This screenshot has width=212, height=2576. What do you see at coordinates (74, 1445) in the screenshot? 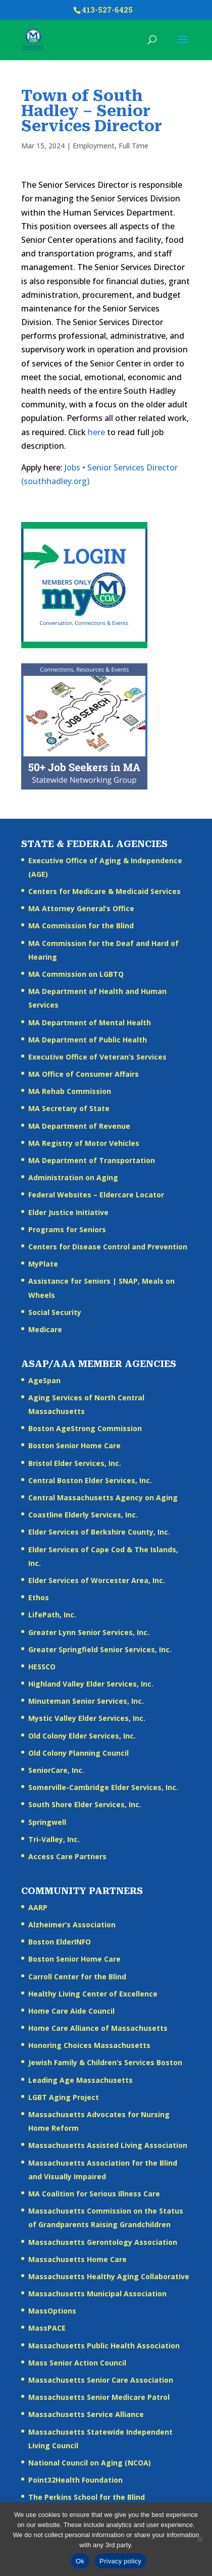
I see `Boston Senior Home Care` at bounding box center [74, 1445].